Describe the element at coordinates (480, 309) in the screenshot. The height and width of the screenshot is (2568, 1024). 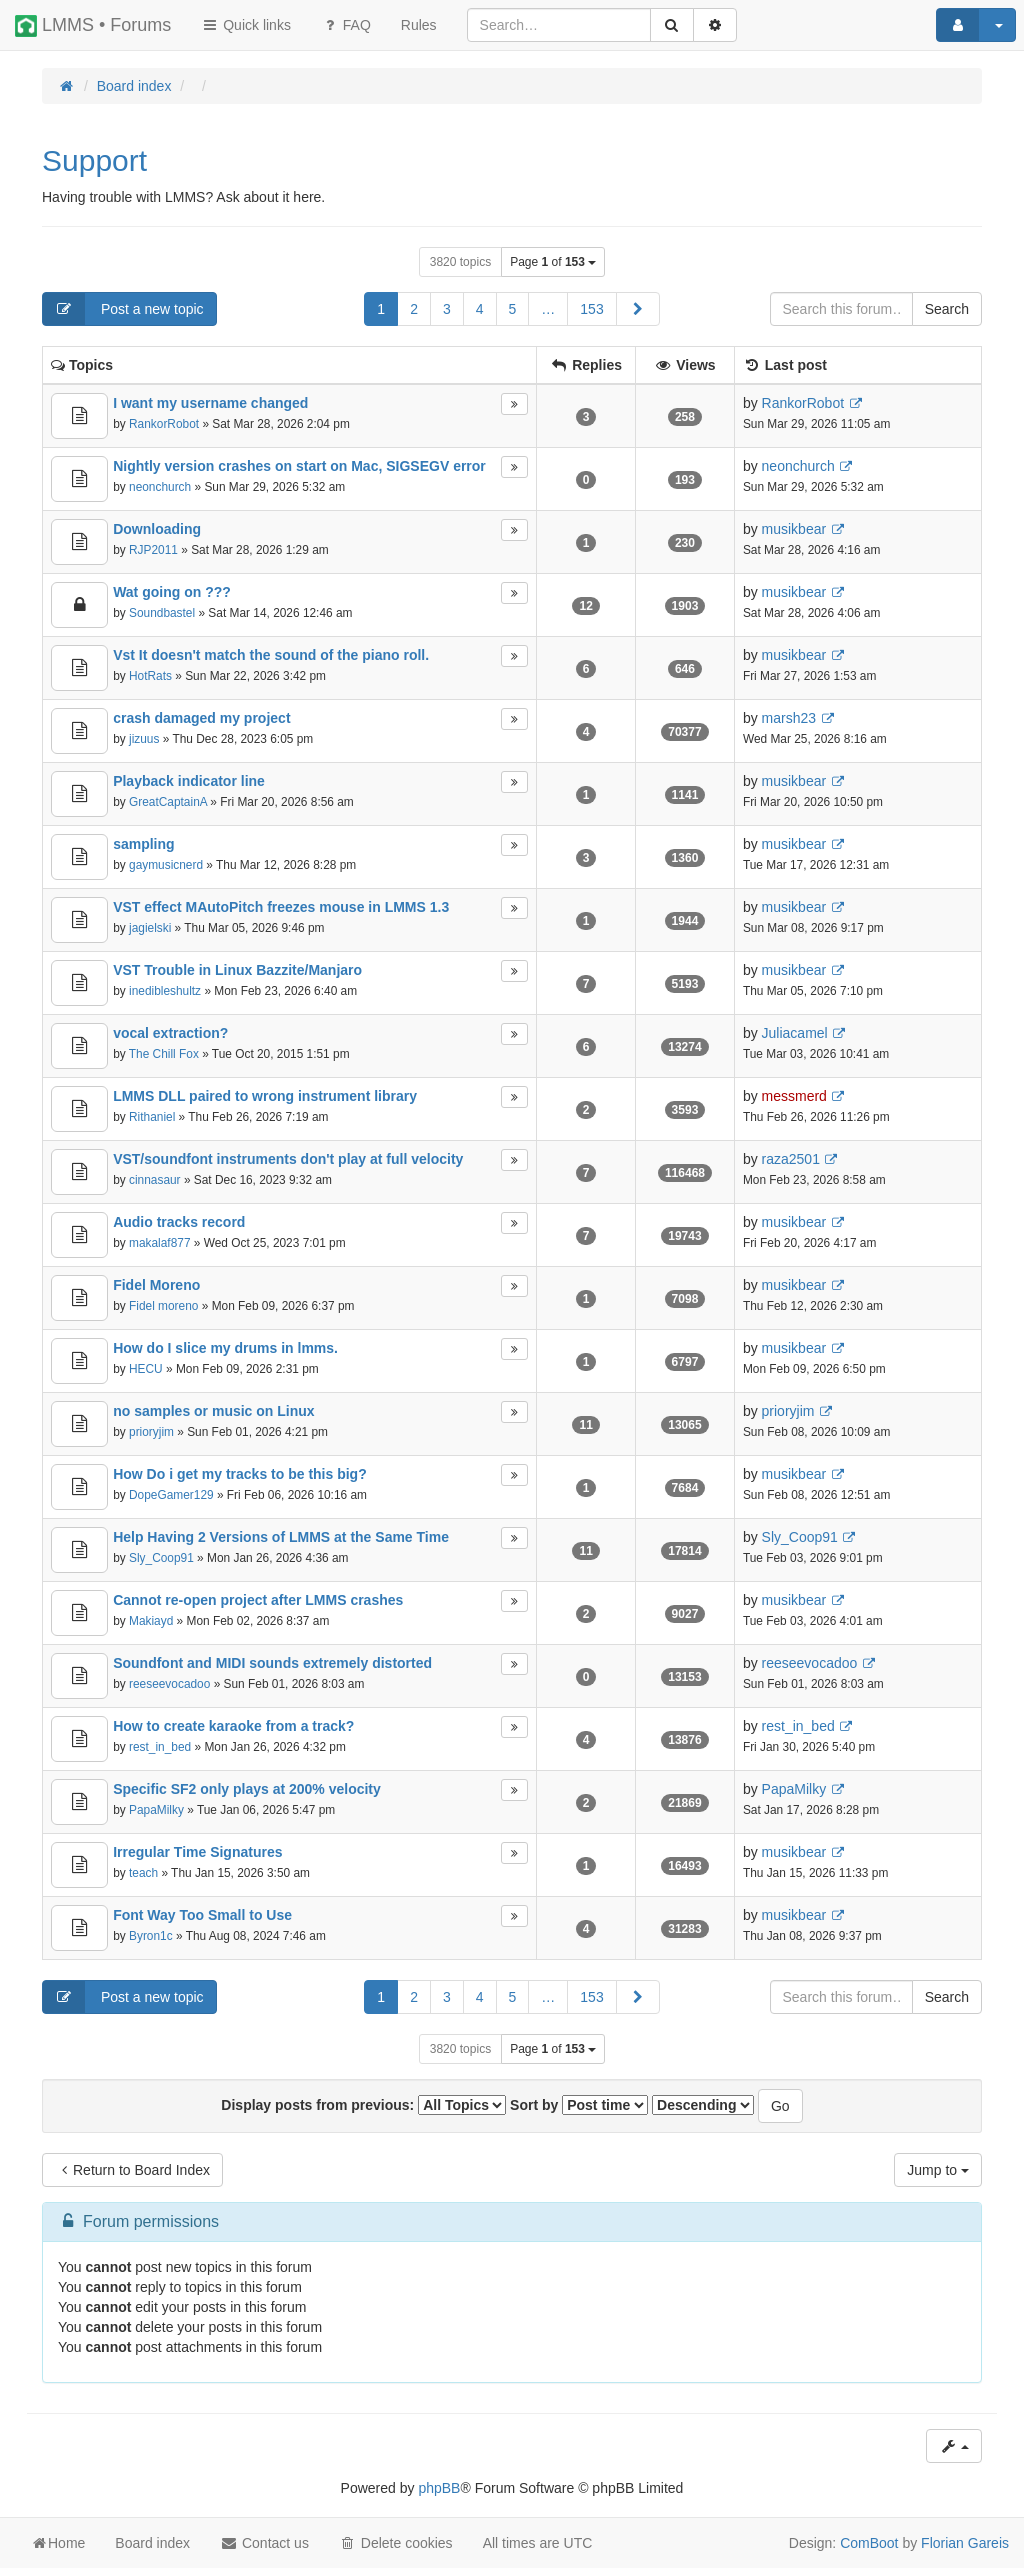
I see `4 [button]` at that location.